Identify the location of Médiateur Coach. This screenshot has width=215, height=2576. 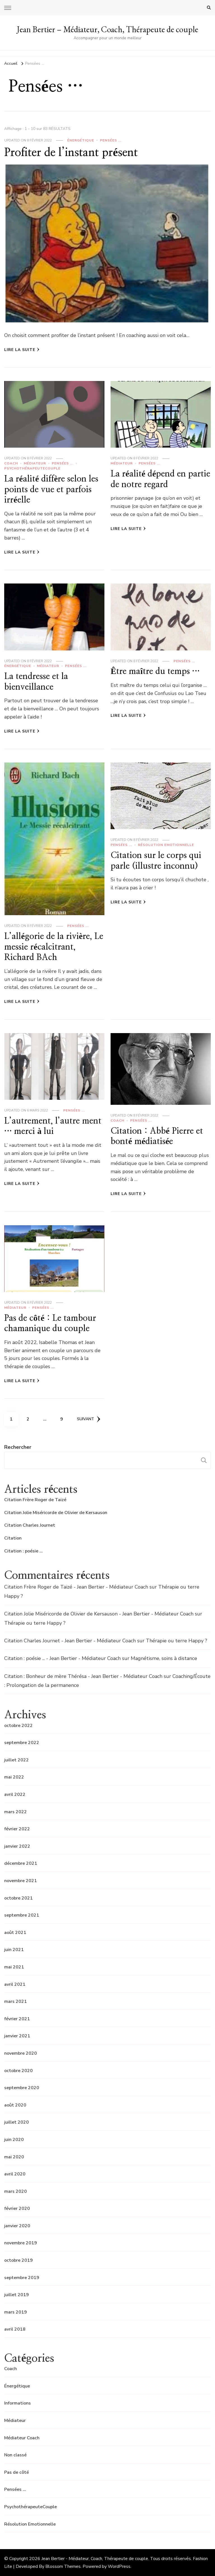
(21, 2438).